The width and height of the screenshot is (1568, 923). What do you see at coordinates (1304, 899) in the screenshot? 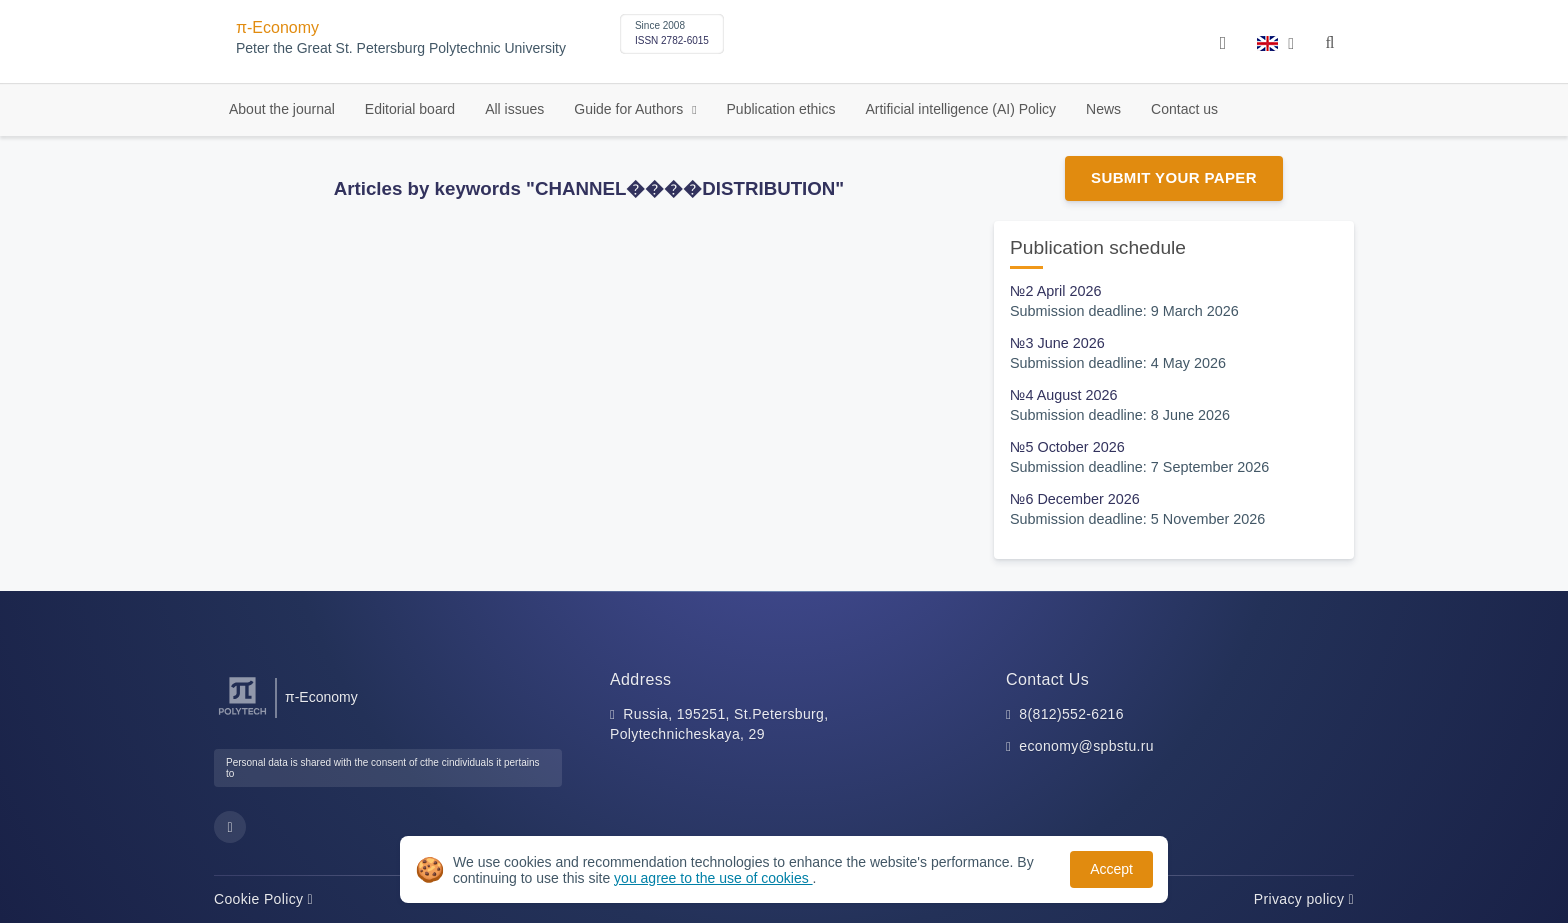
I see `Privacy policy` at bounding box center [1304, 899].